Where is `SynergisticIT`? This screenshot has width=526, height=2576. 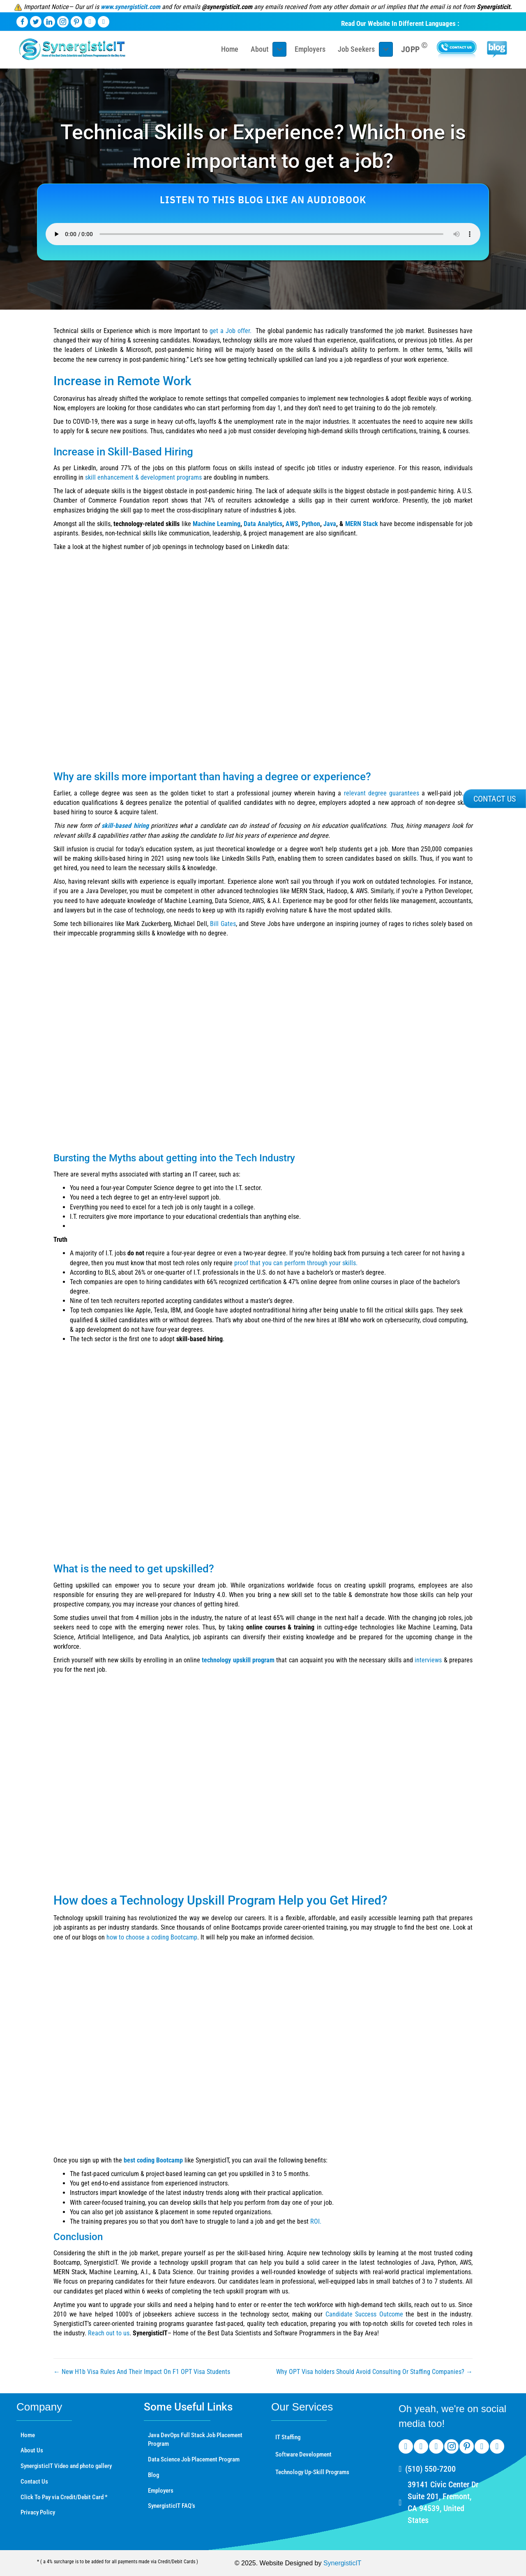 SynergisticIT is located at coordinates (342, 2563).